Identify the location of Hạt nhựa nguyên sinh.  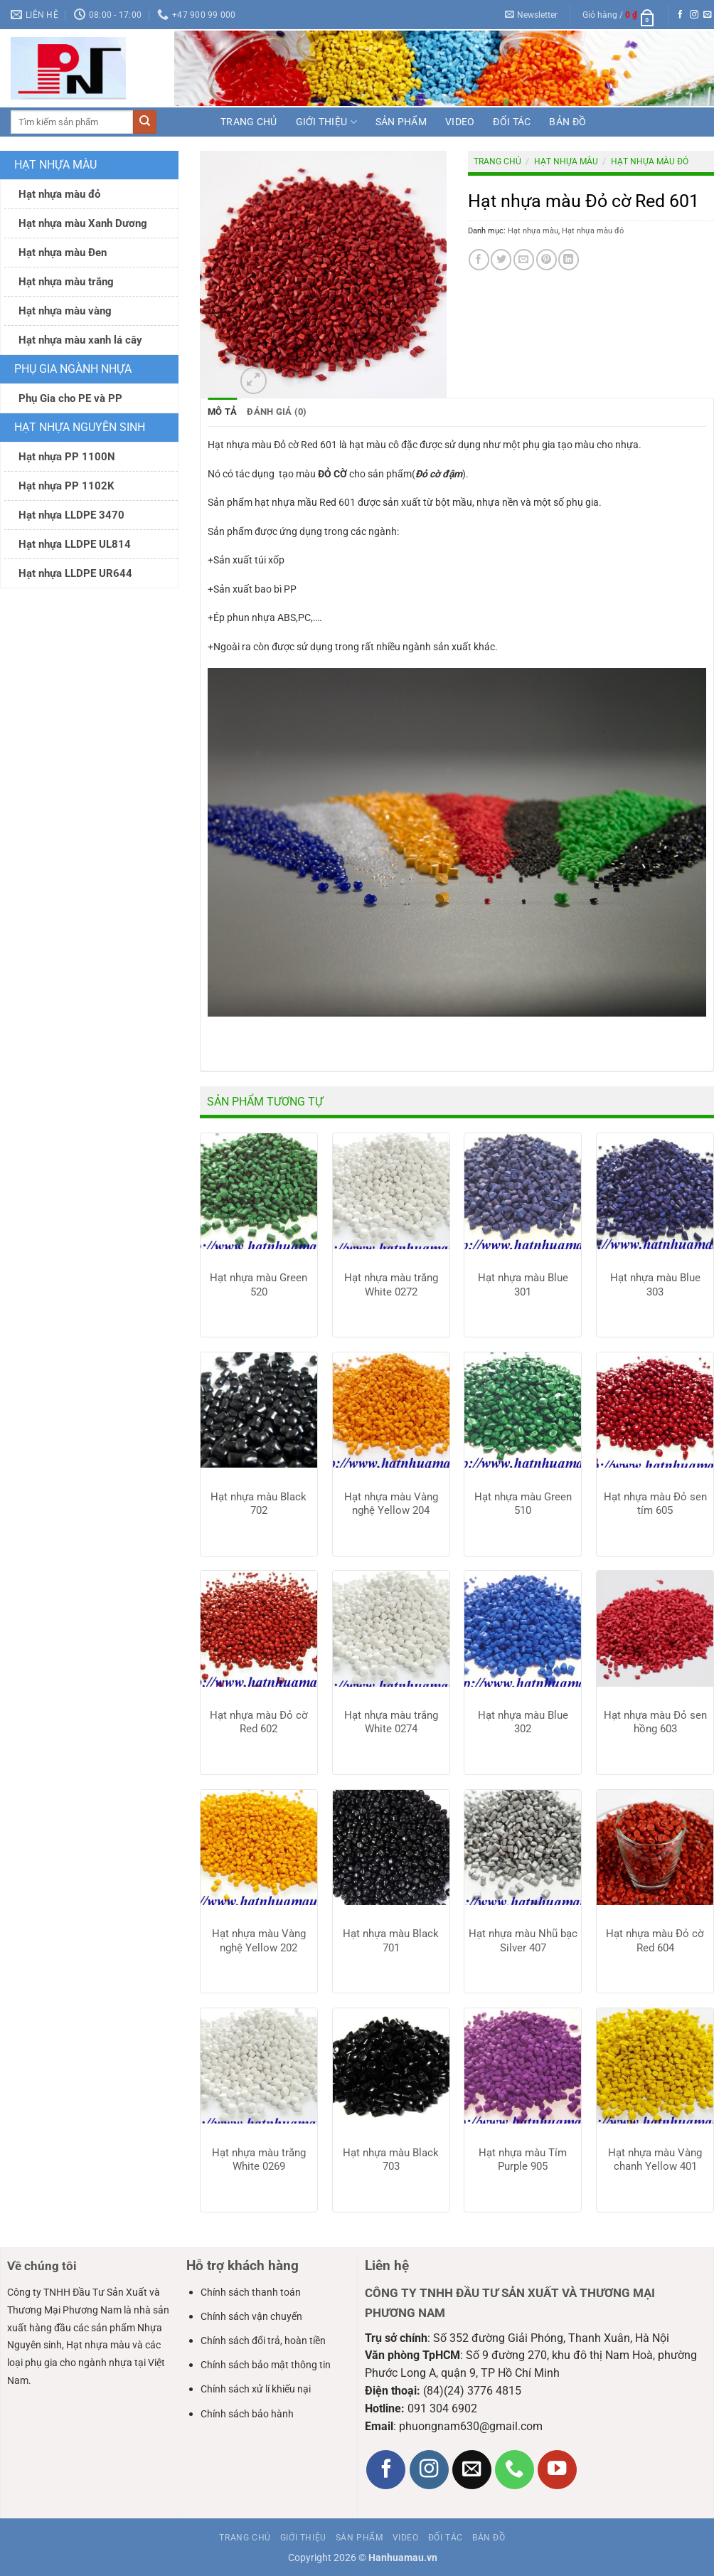
(79, 427).